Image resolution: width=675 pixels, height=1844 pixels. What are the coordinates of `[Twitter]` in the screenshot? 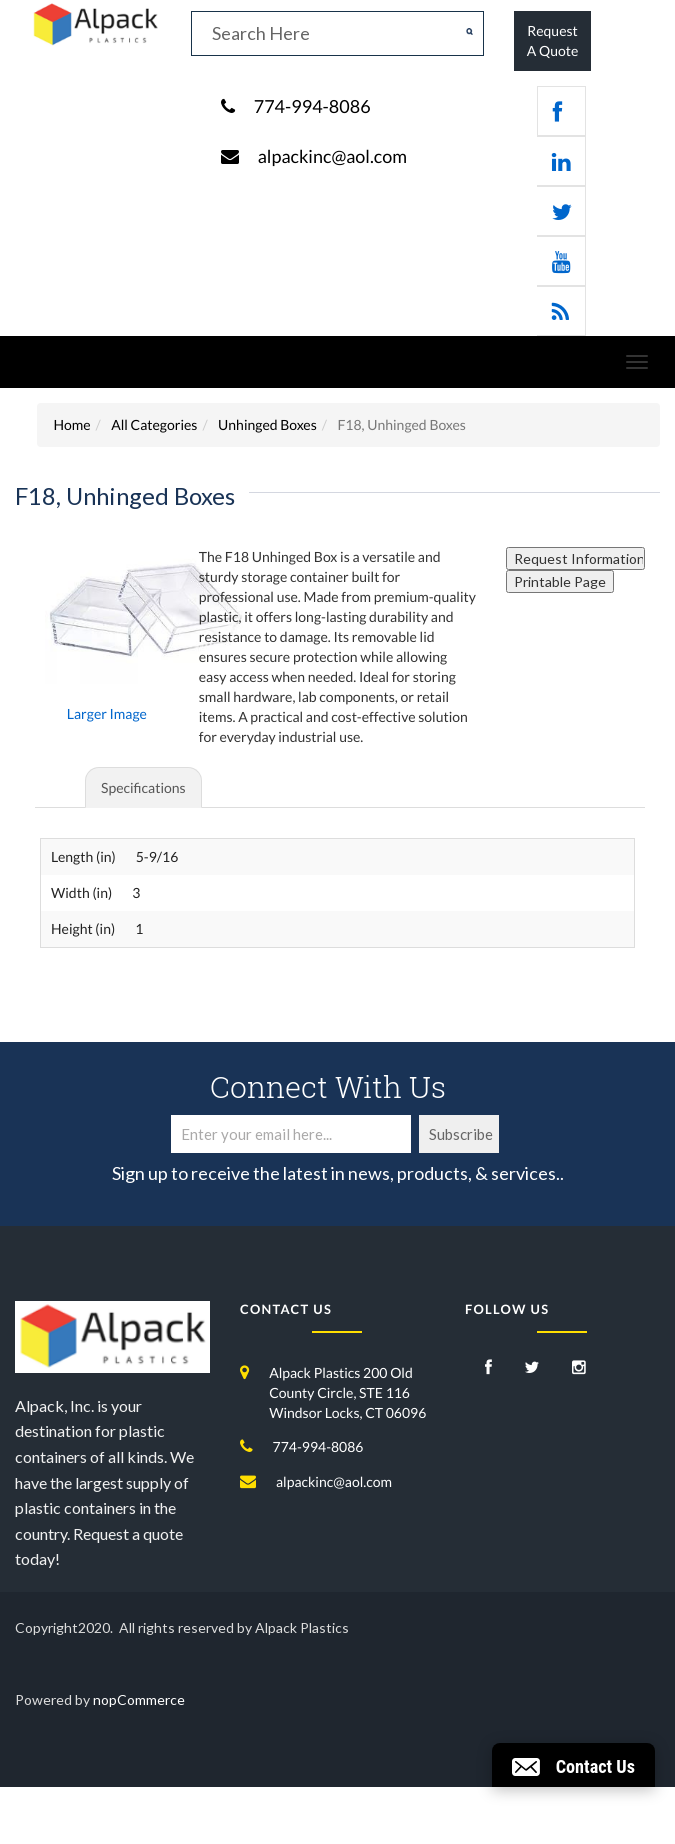 It's located at (532, 1368).